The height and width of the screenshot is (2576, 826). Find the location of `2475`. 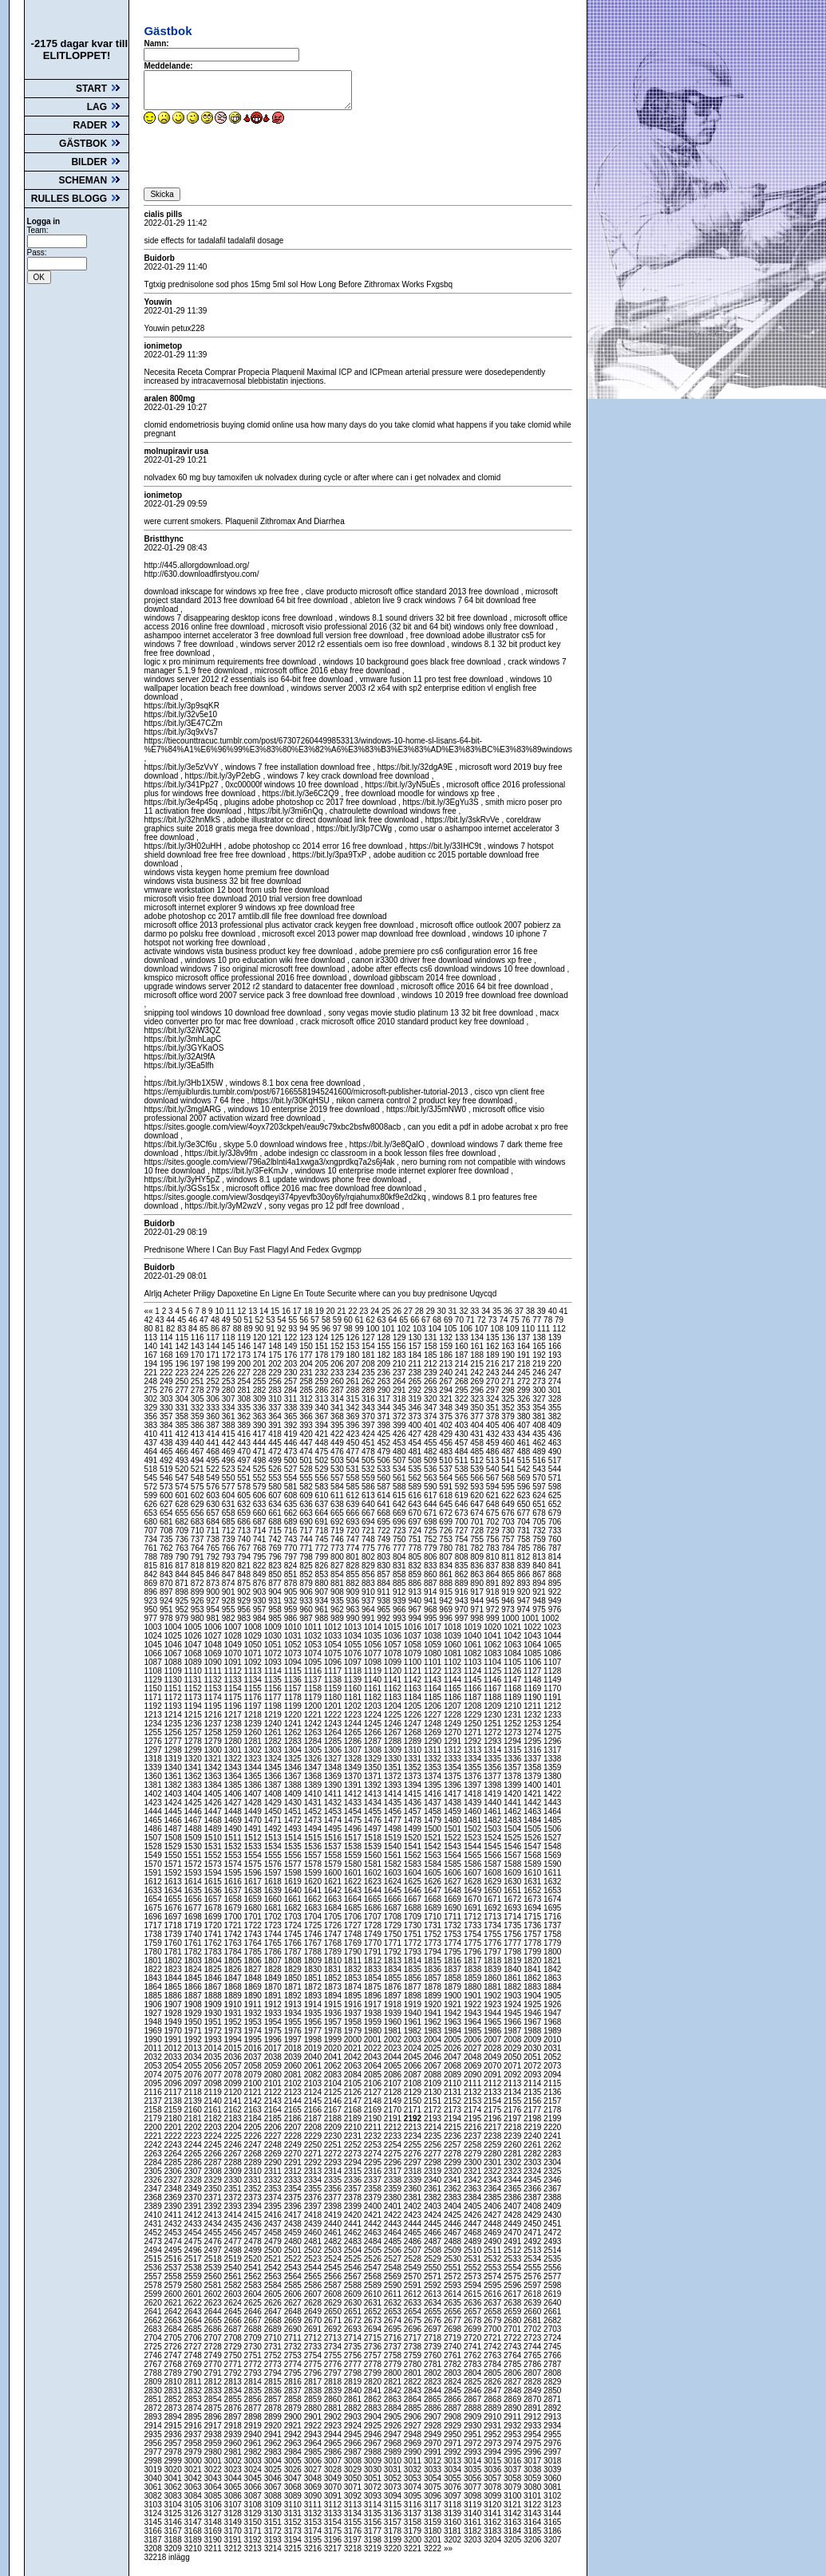

2475 is located at coordinates (194, 2241).